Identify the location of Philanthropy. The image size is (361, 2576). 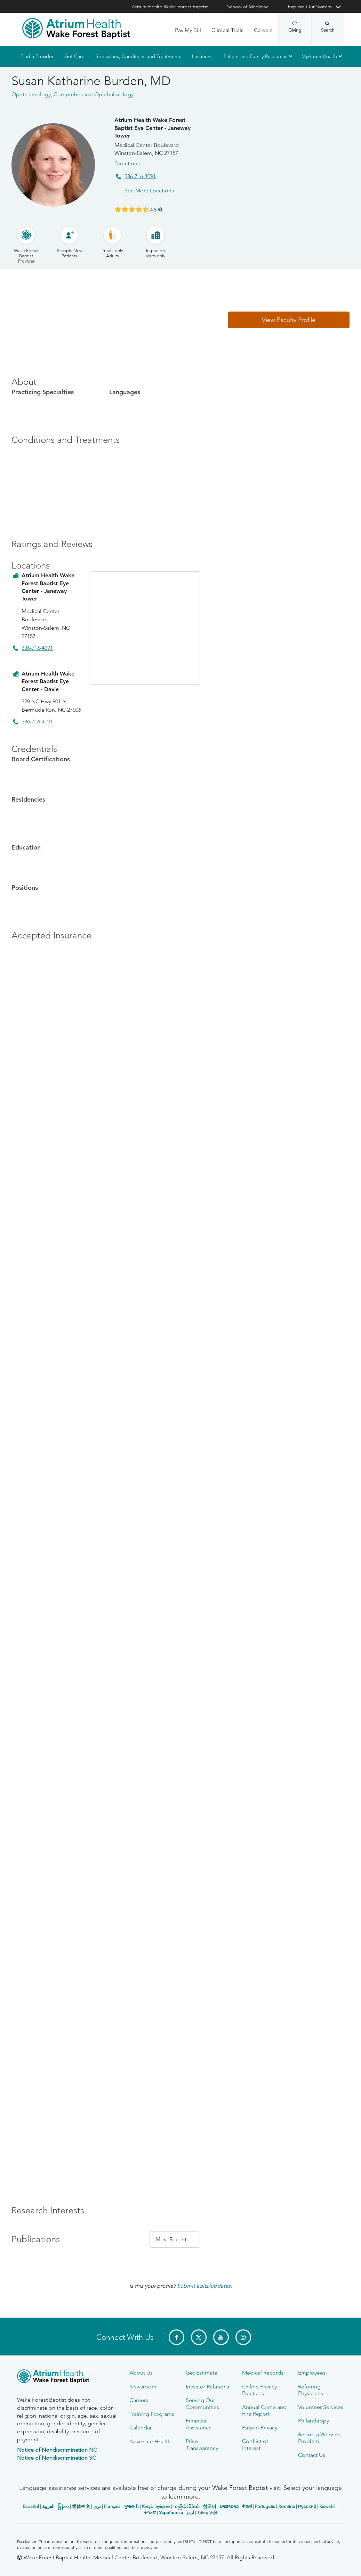
(313, 2420).